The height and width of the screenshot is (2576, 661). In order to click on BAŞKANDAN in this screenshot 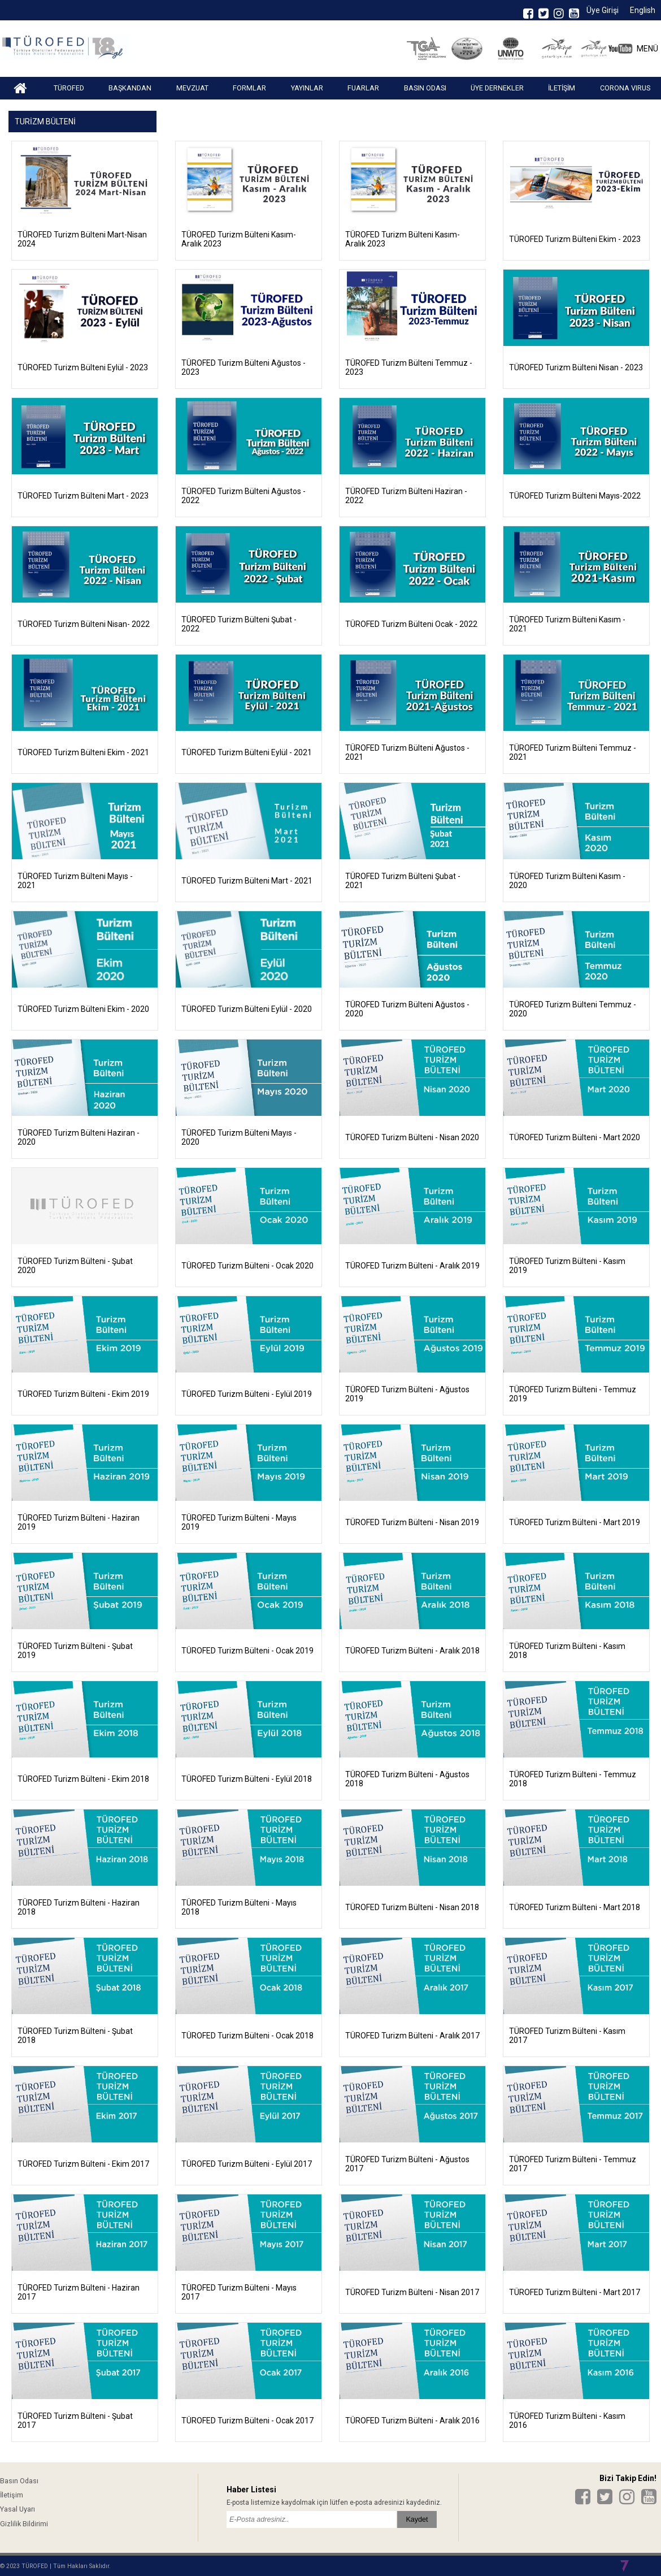, I will do `click(129, 88)`.